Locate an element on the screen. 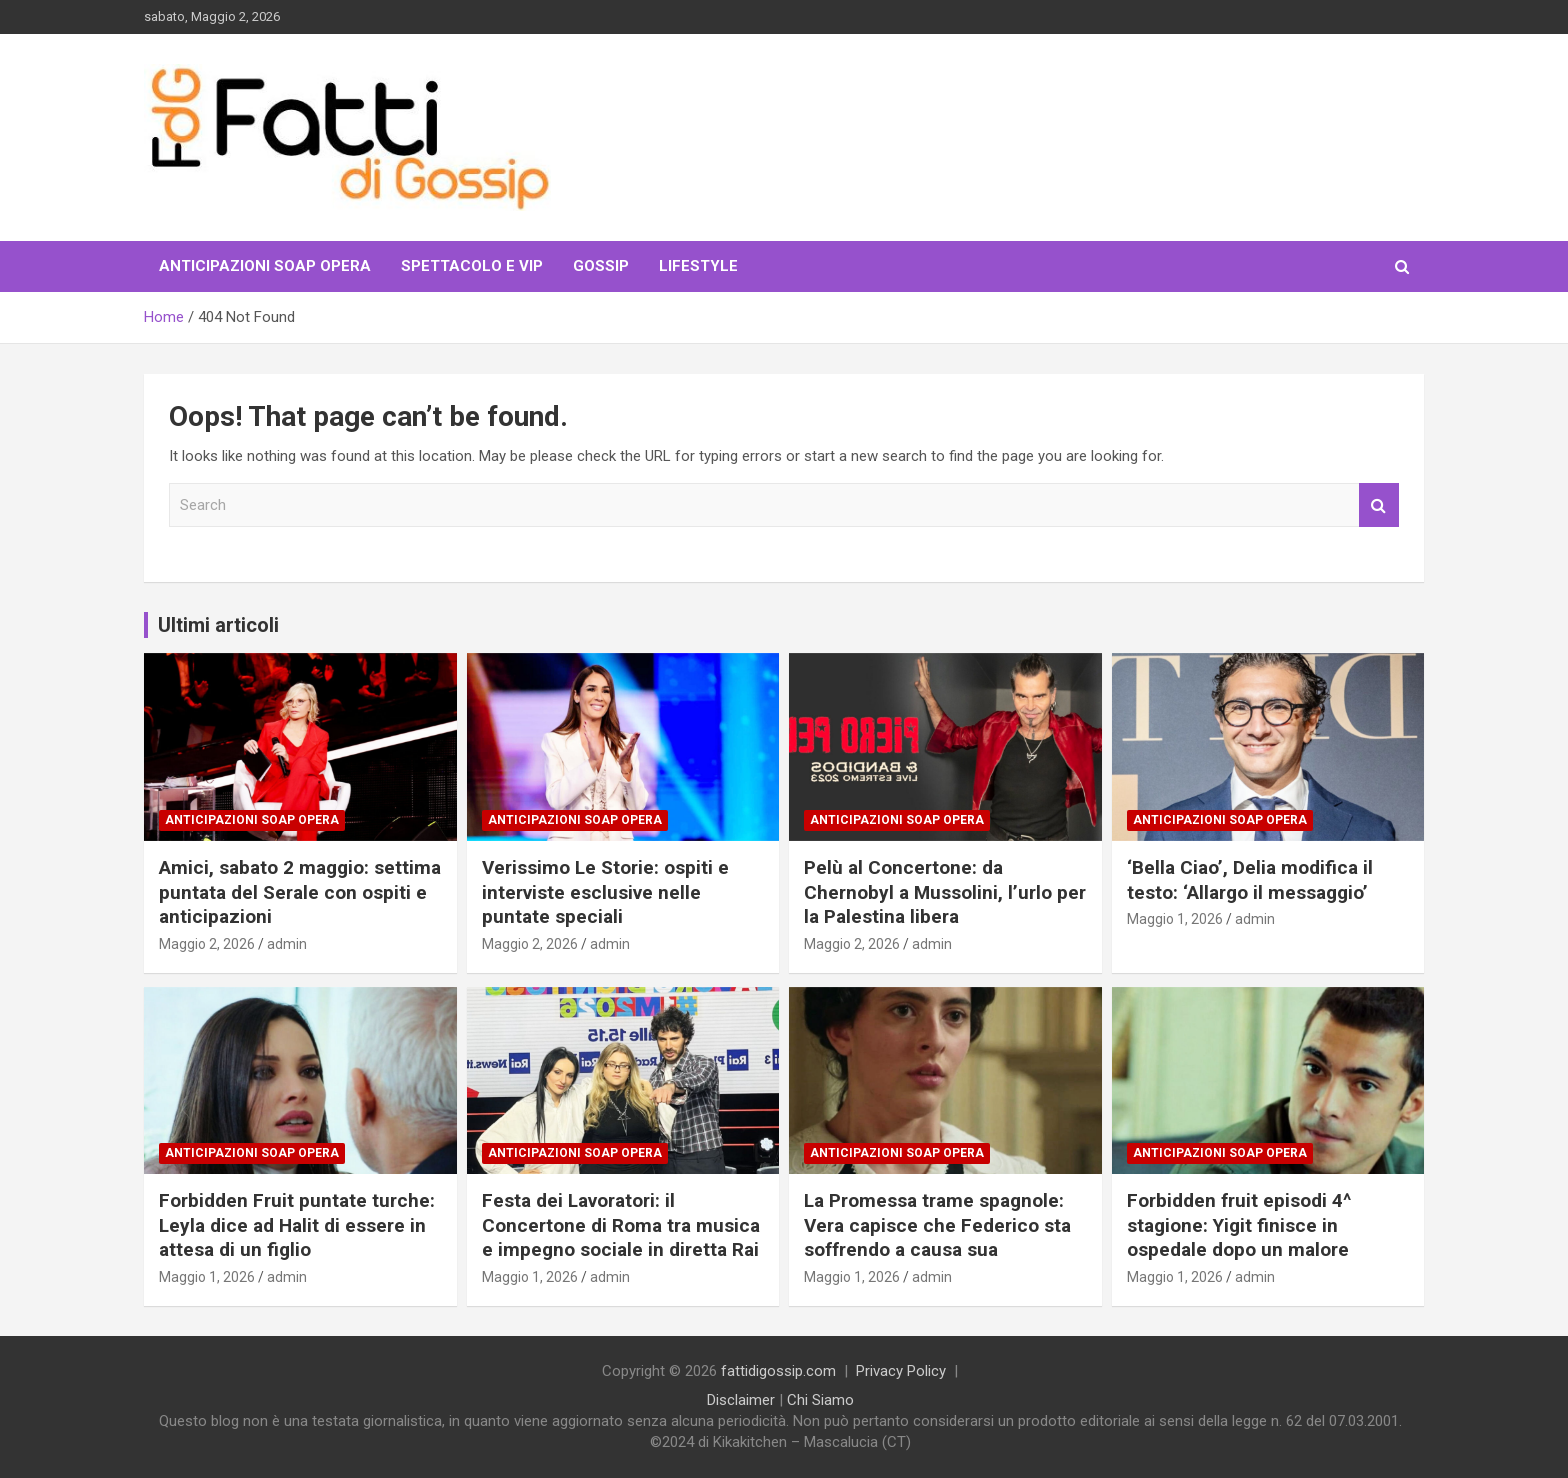  Amici, sabato 2 maggio: settima puntata del Serale con ospiti e anticipazioni is located at coordinates (300, 892).